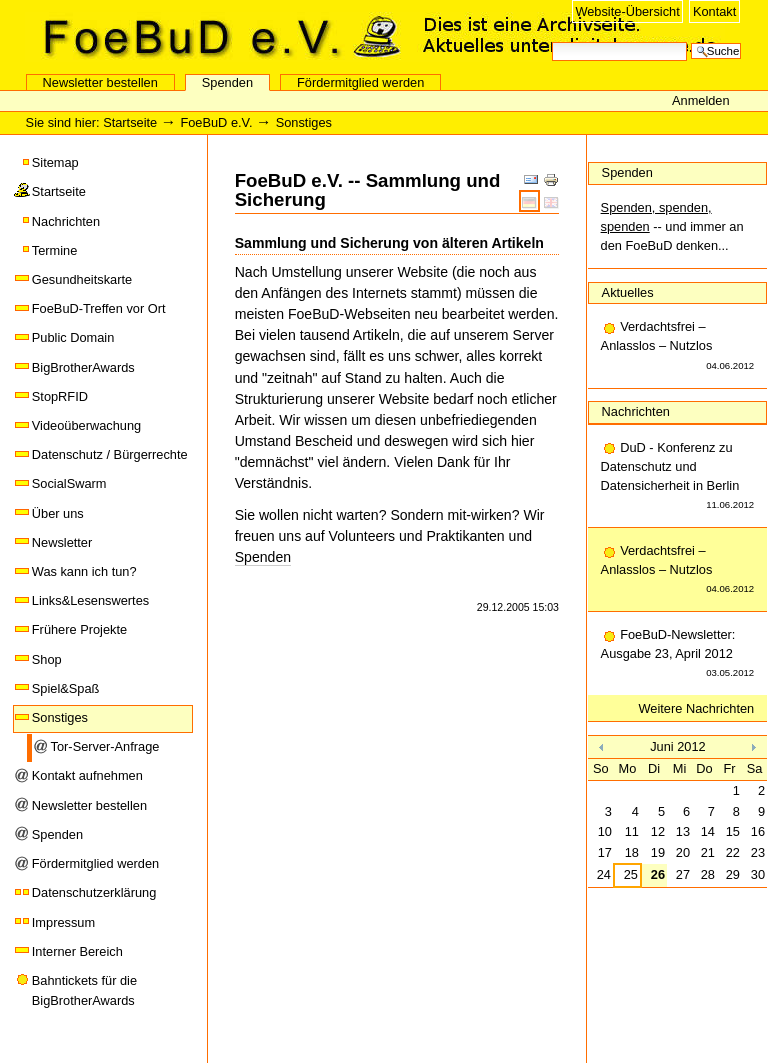 This screenshot has width=768, height=1063. What do you see at coordinates (47, 659) in the screenshot?
I see `Shop` at bounding box center [47, 659].